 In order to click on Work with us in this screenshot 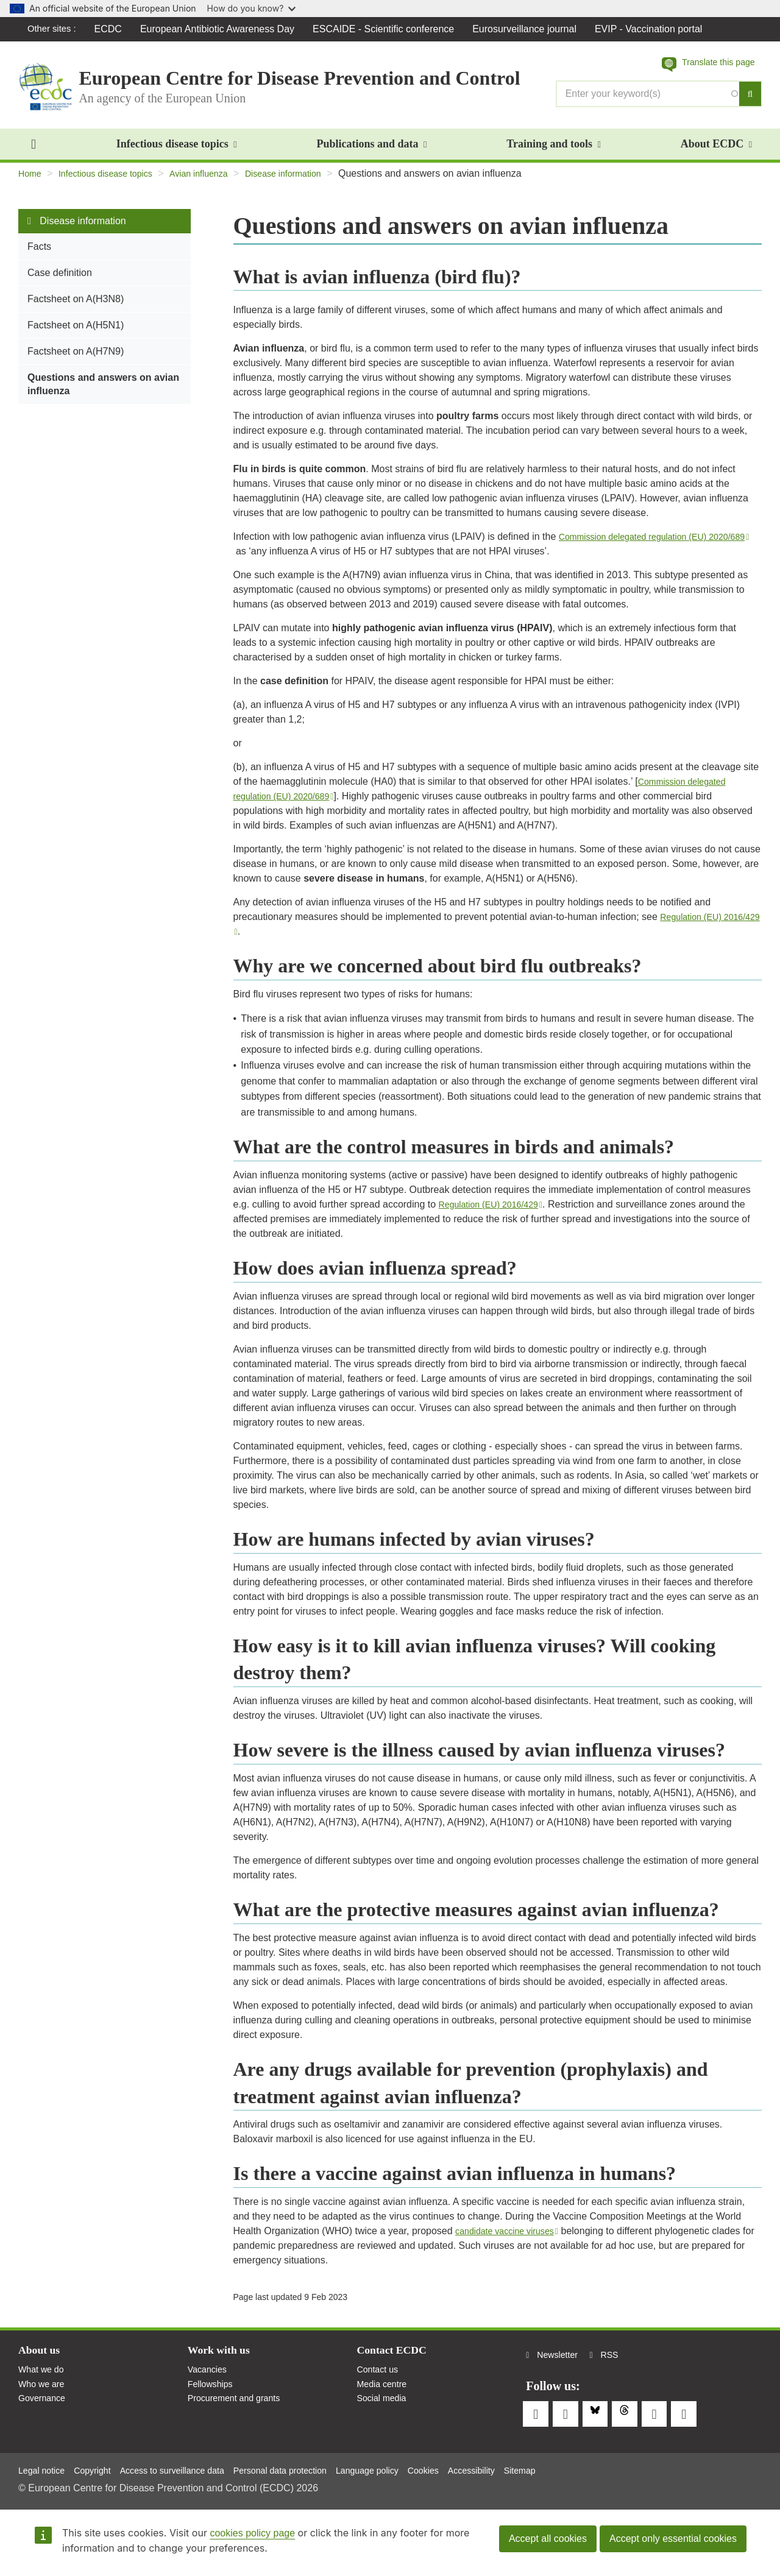, I will do `click(223, 2359)`.